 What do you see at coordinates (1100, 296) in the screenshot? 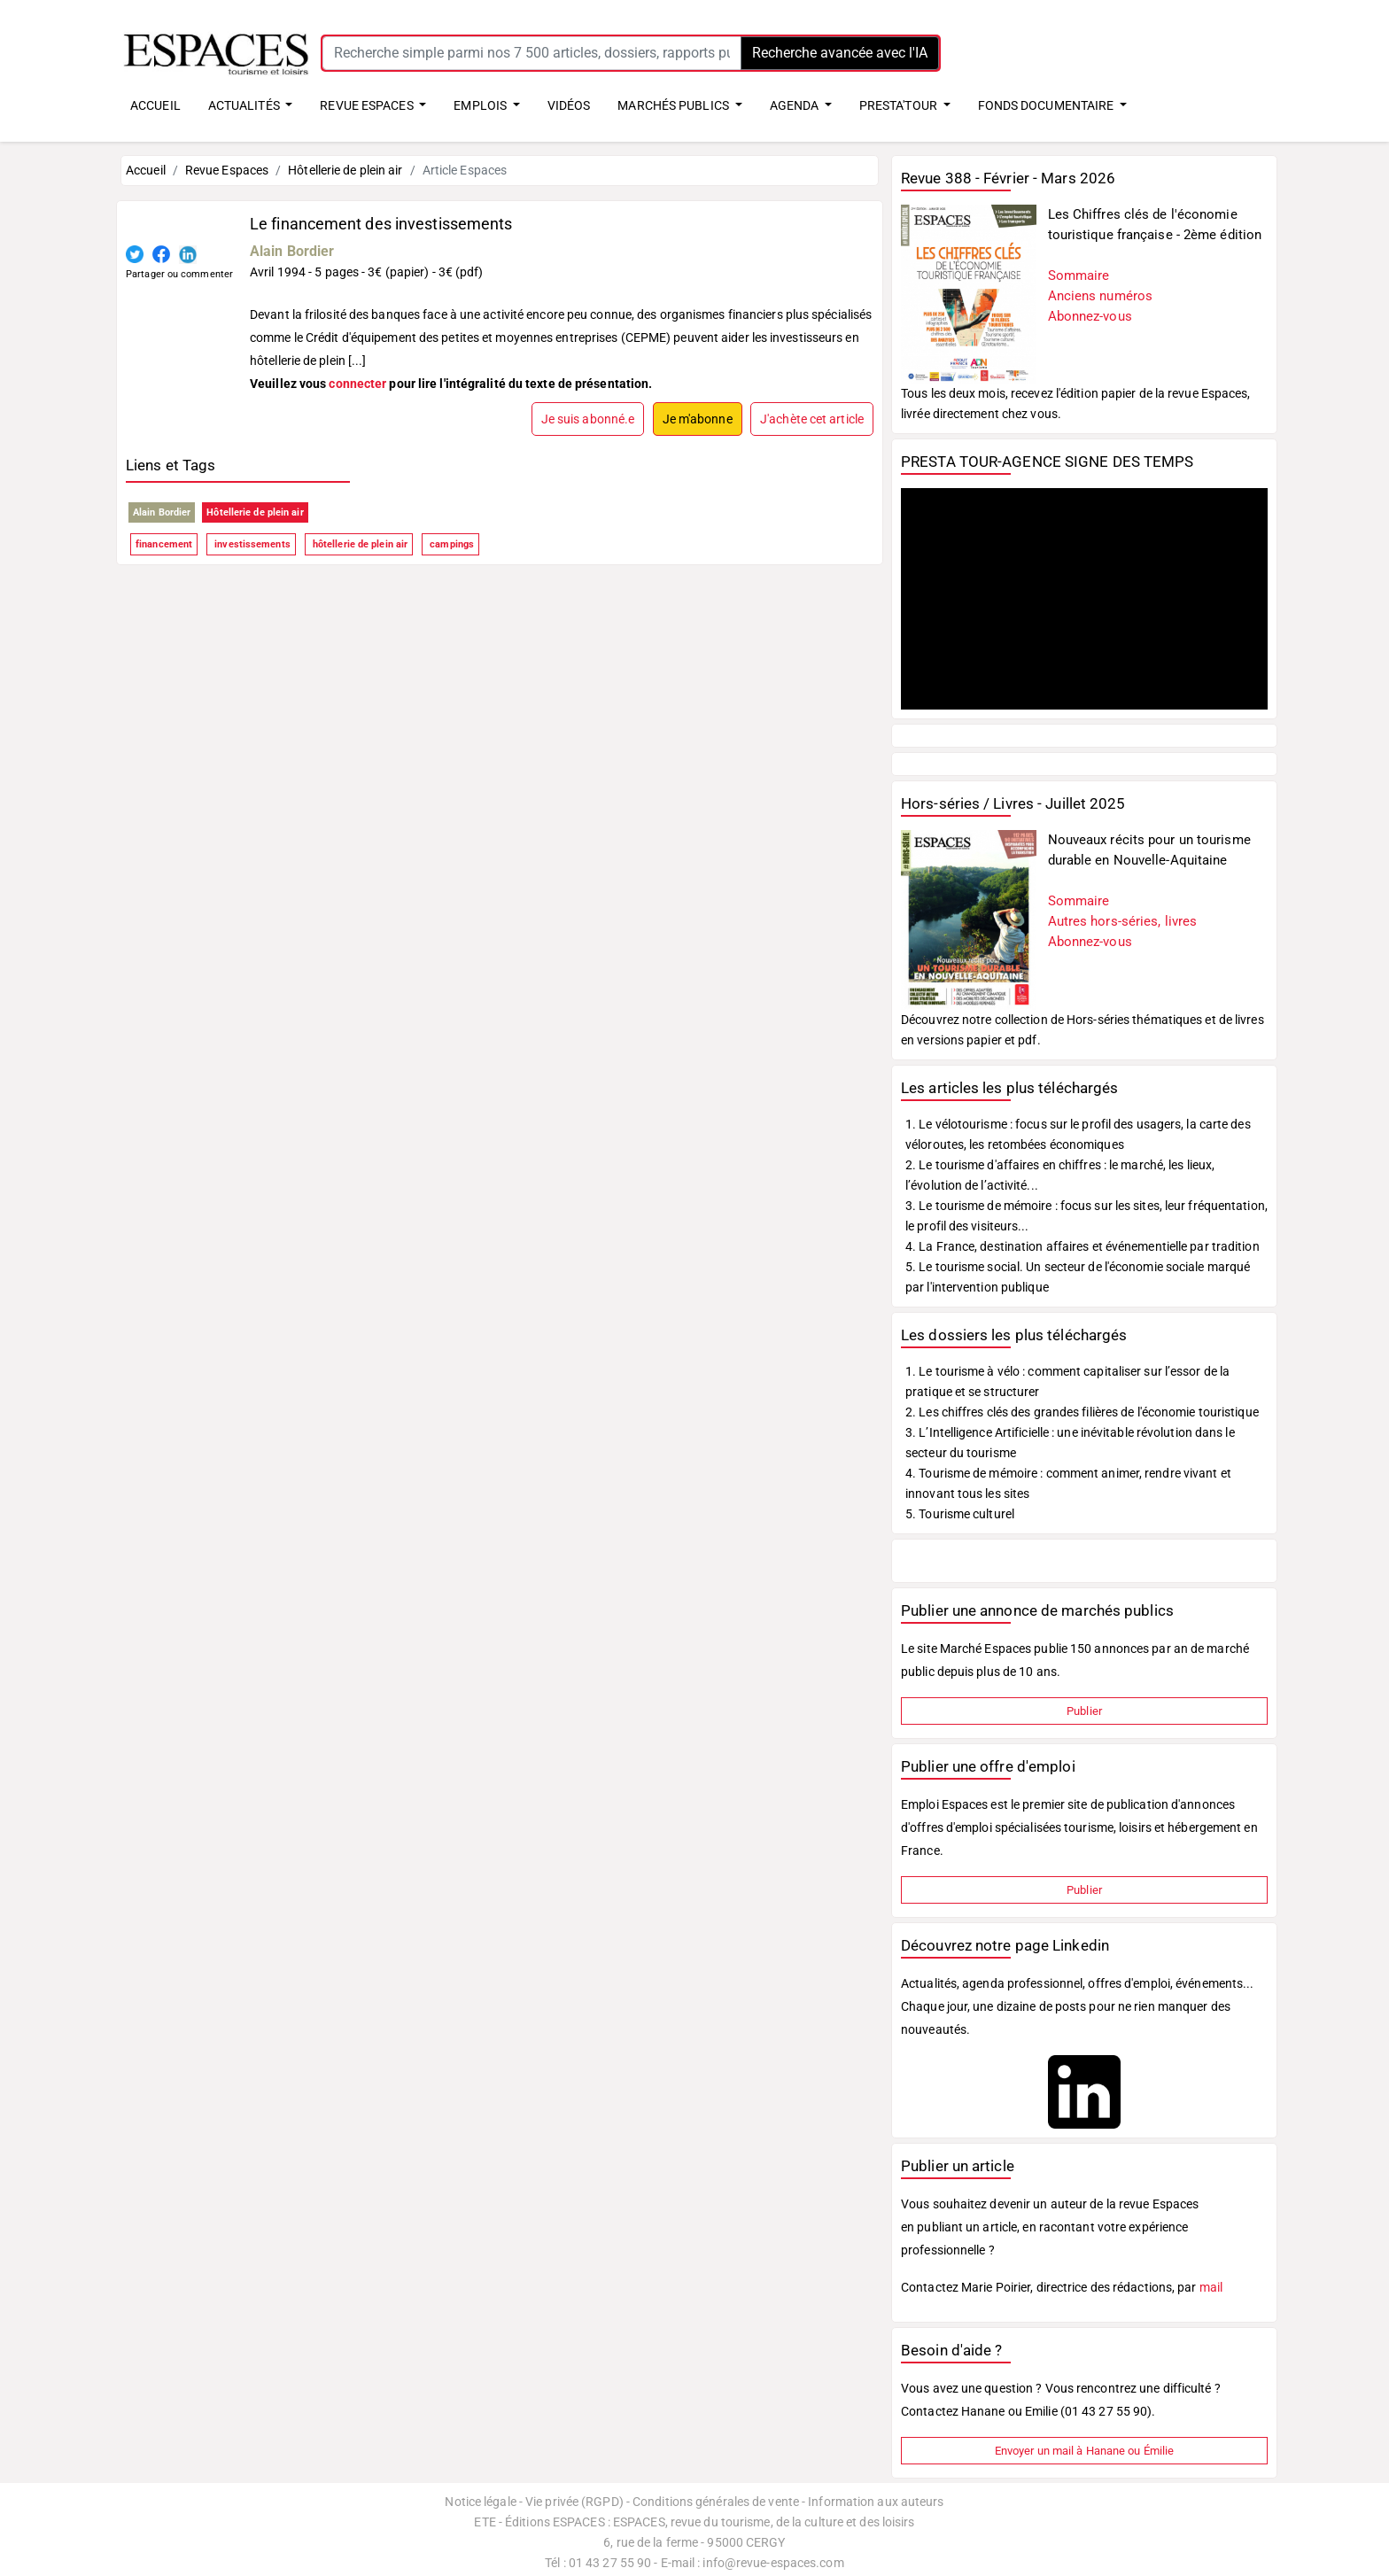
I see `Anciens numéros` at bounding box center [1100, 296].